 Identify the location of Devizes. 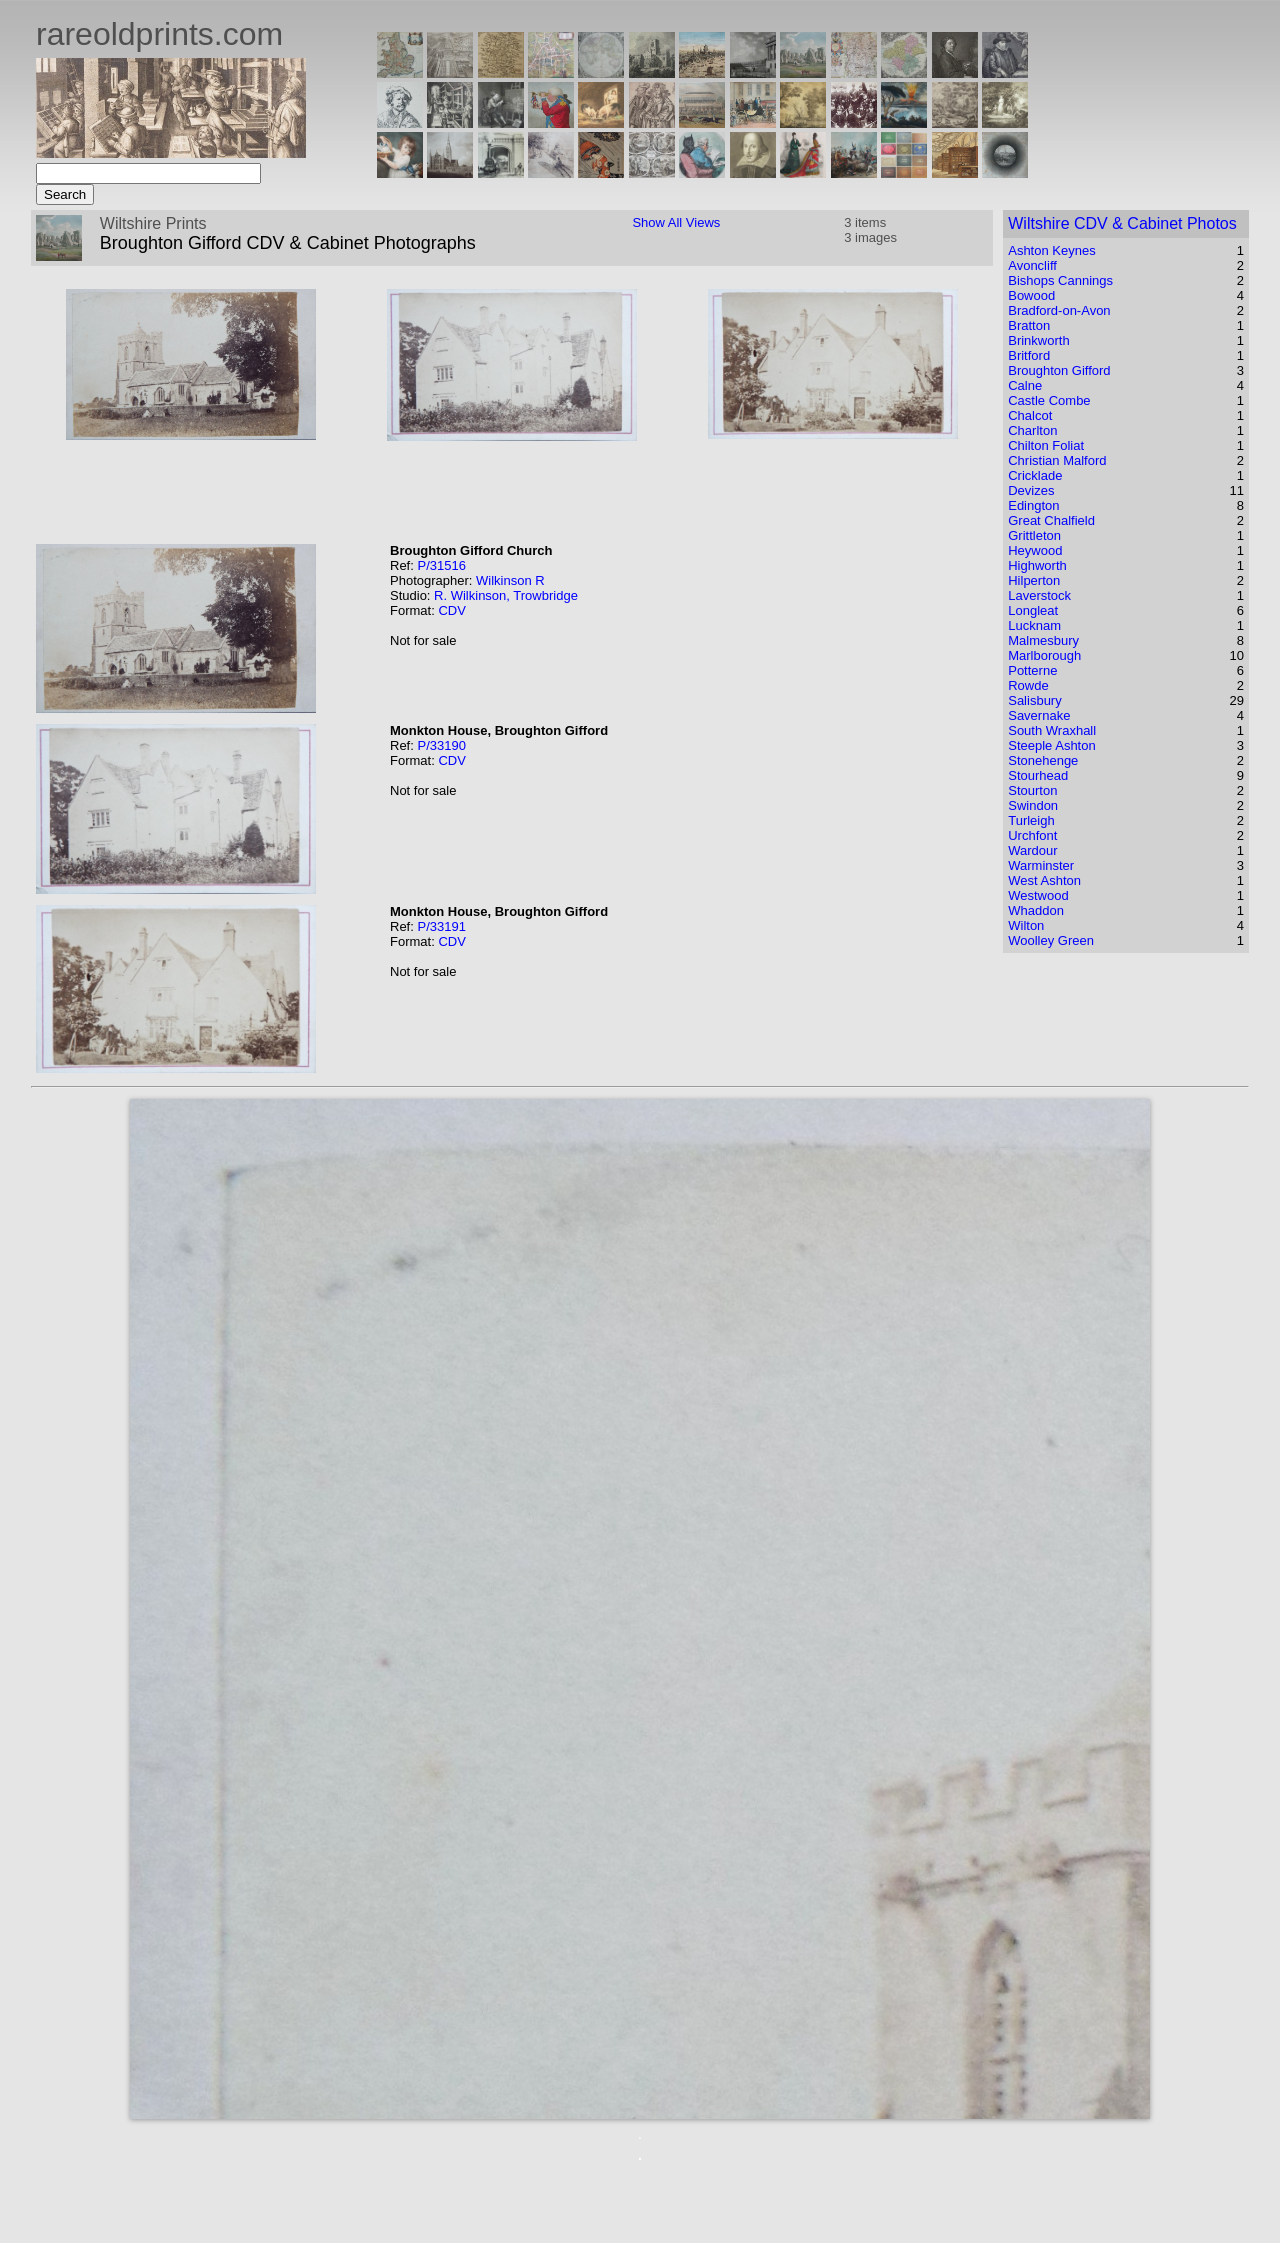
(1031, 490).